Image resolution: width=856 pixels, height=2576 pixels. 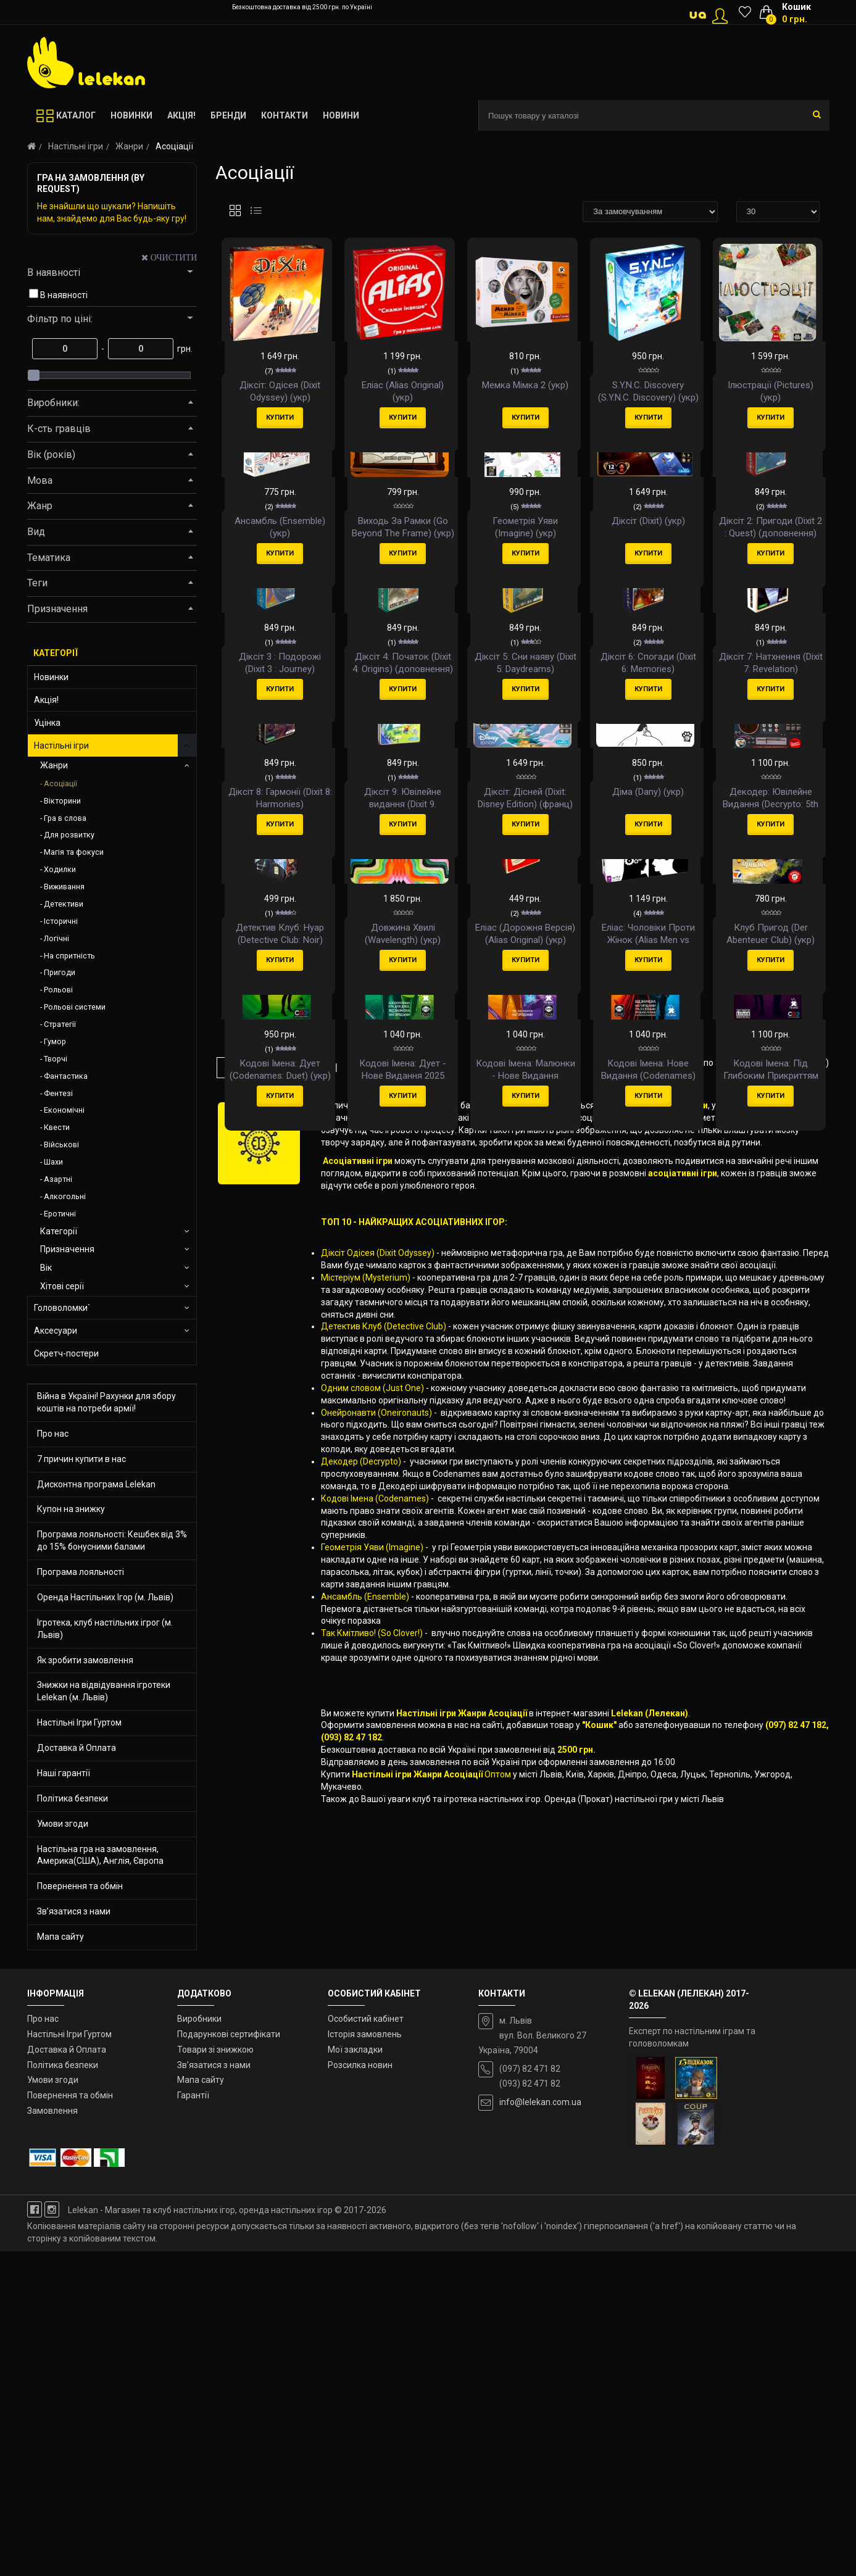 What do you see at coordinates (372, 2096) in the screenshot?
I see `Так Кмітливо! (So Clover!)` at bounding box center [372, 2096].